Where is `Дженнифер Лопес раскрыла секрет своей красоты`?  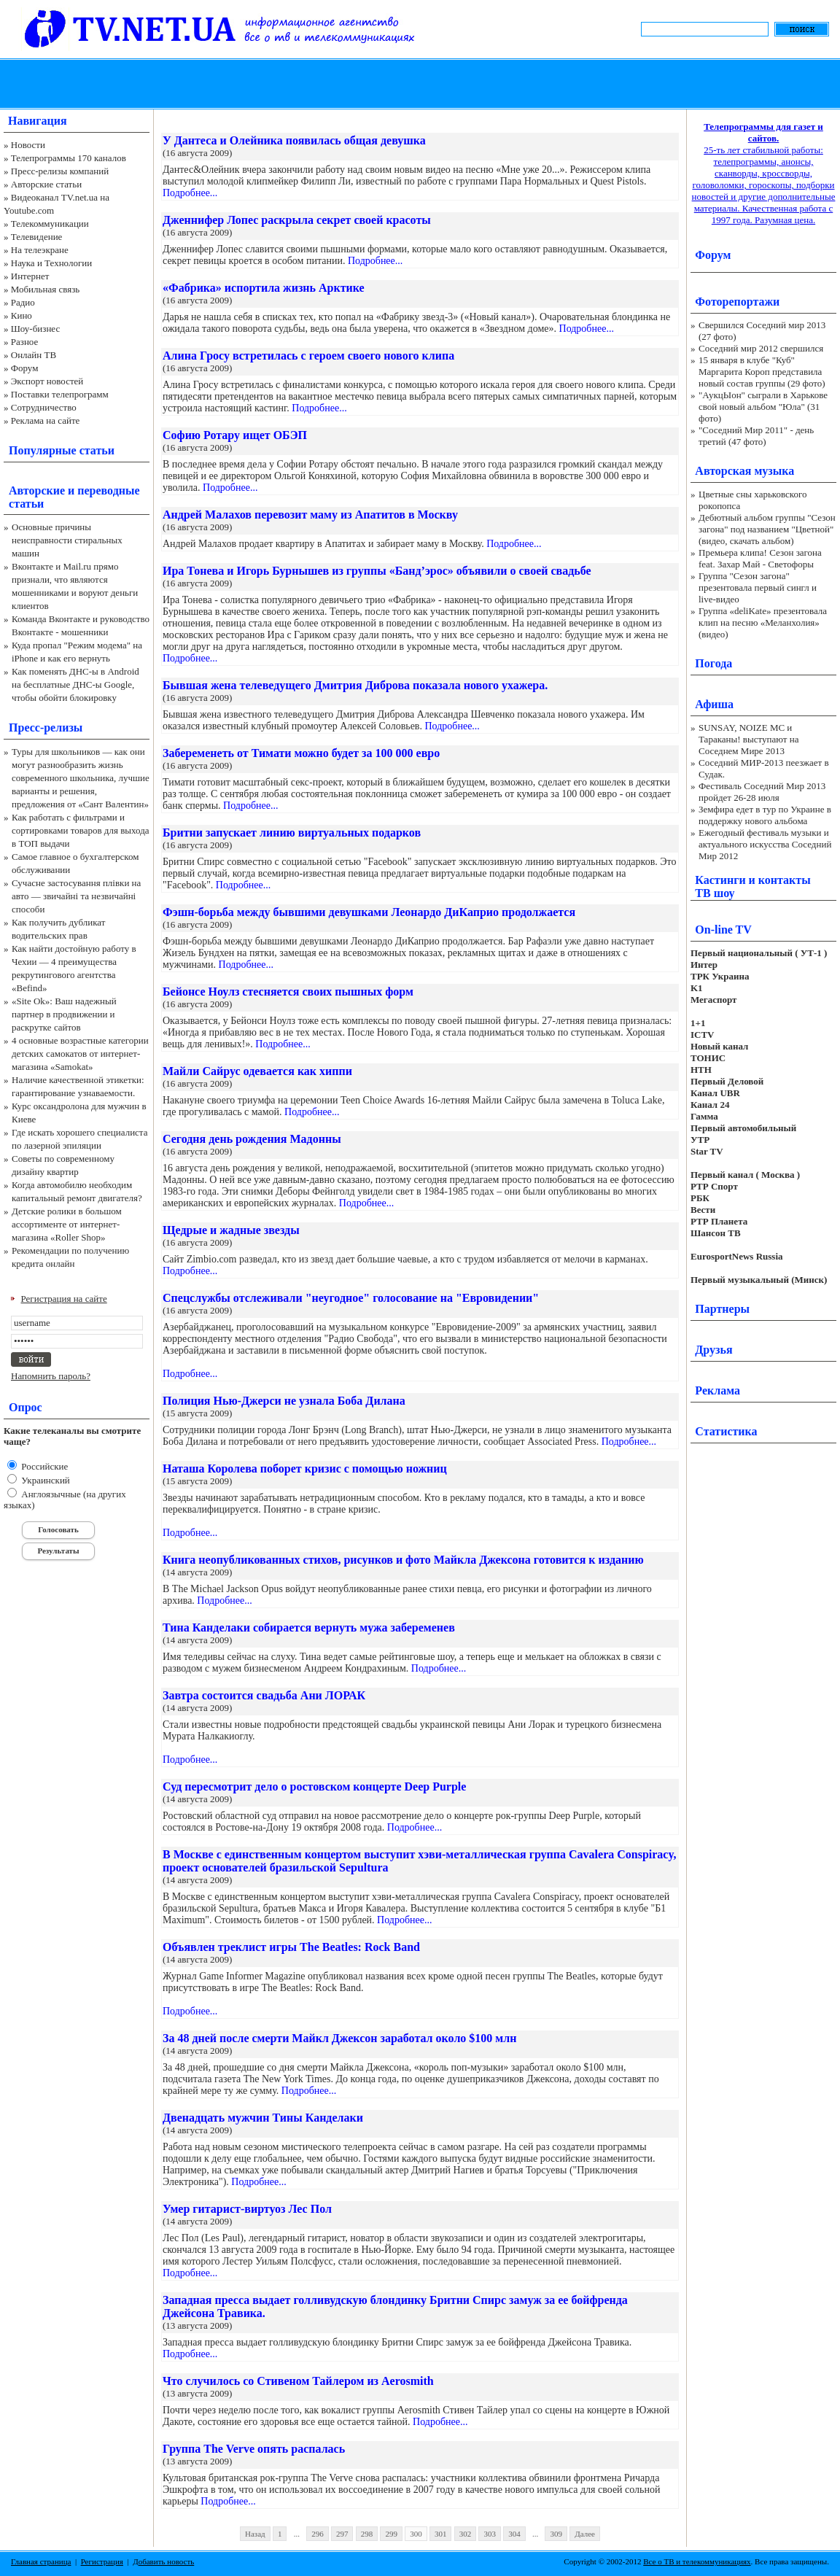
Дженнифер Лопес раскрыла секрет своей красоты is located at coordinates (297, 220).